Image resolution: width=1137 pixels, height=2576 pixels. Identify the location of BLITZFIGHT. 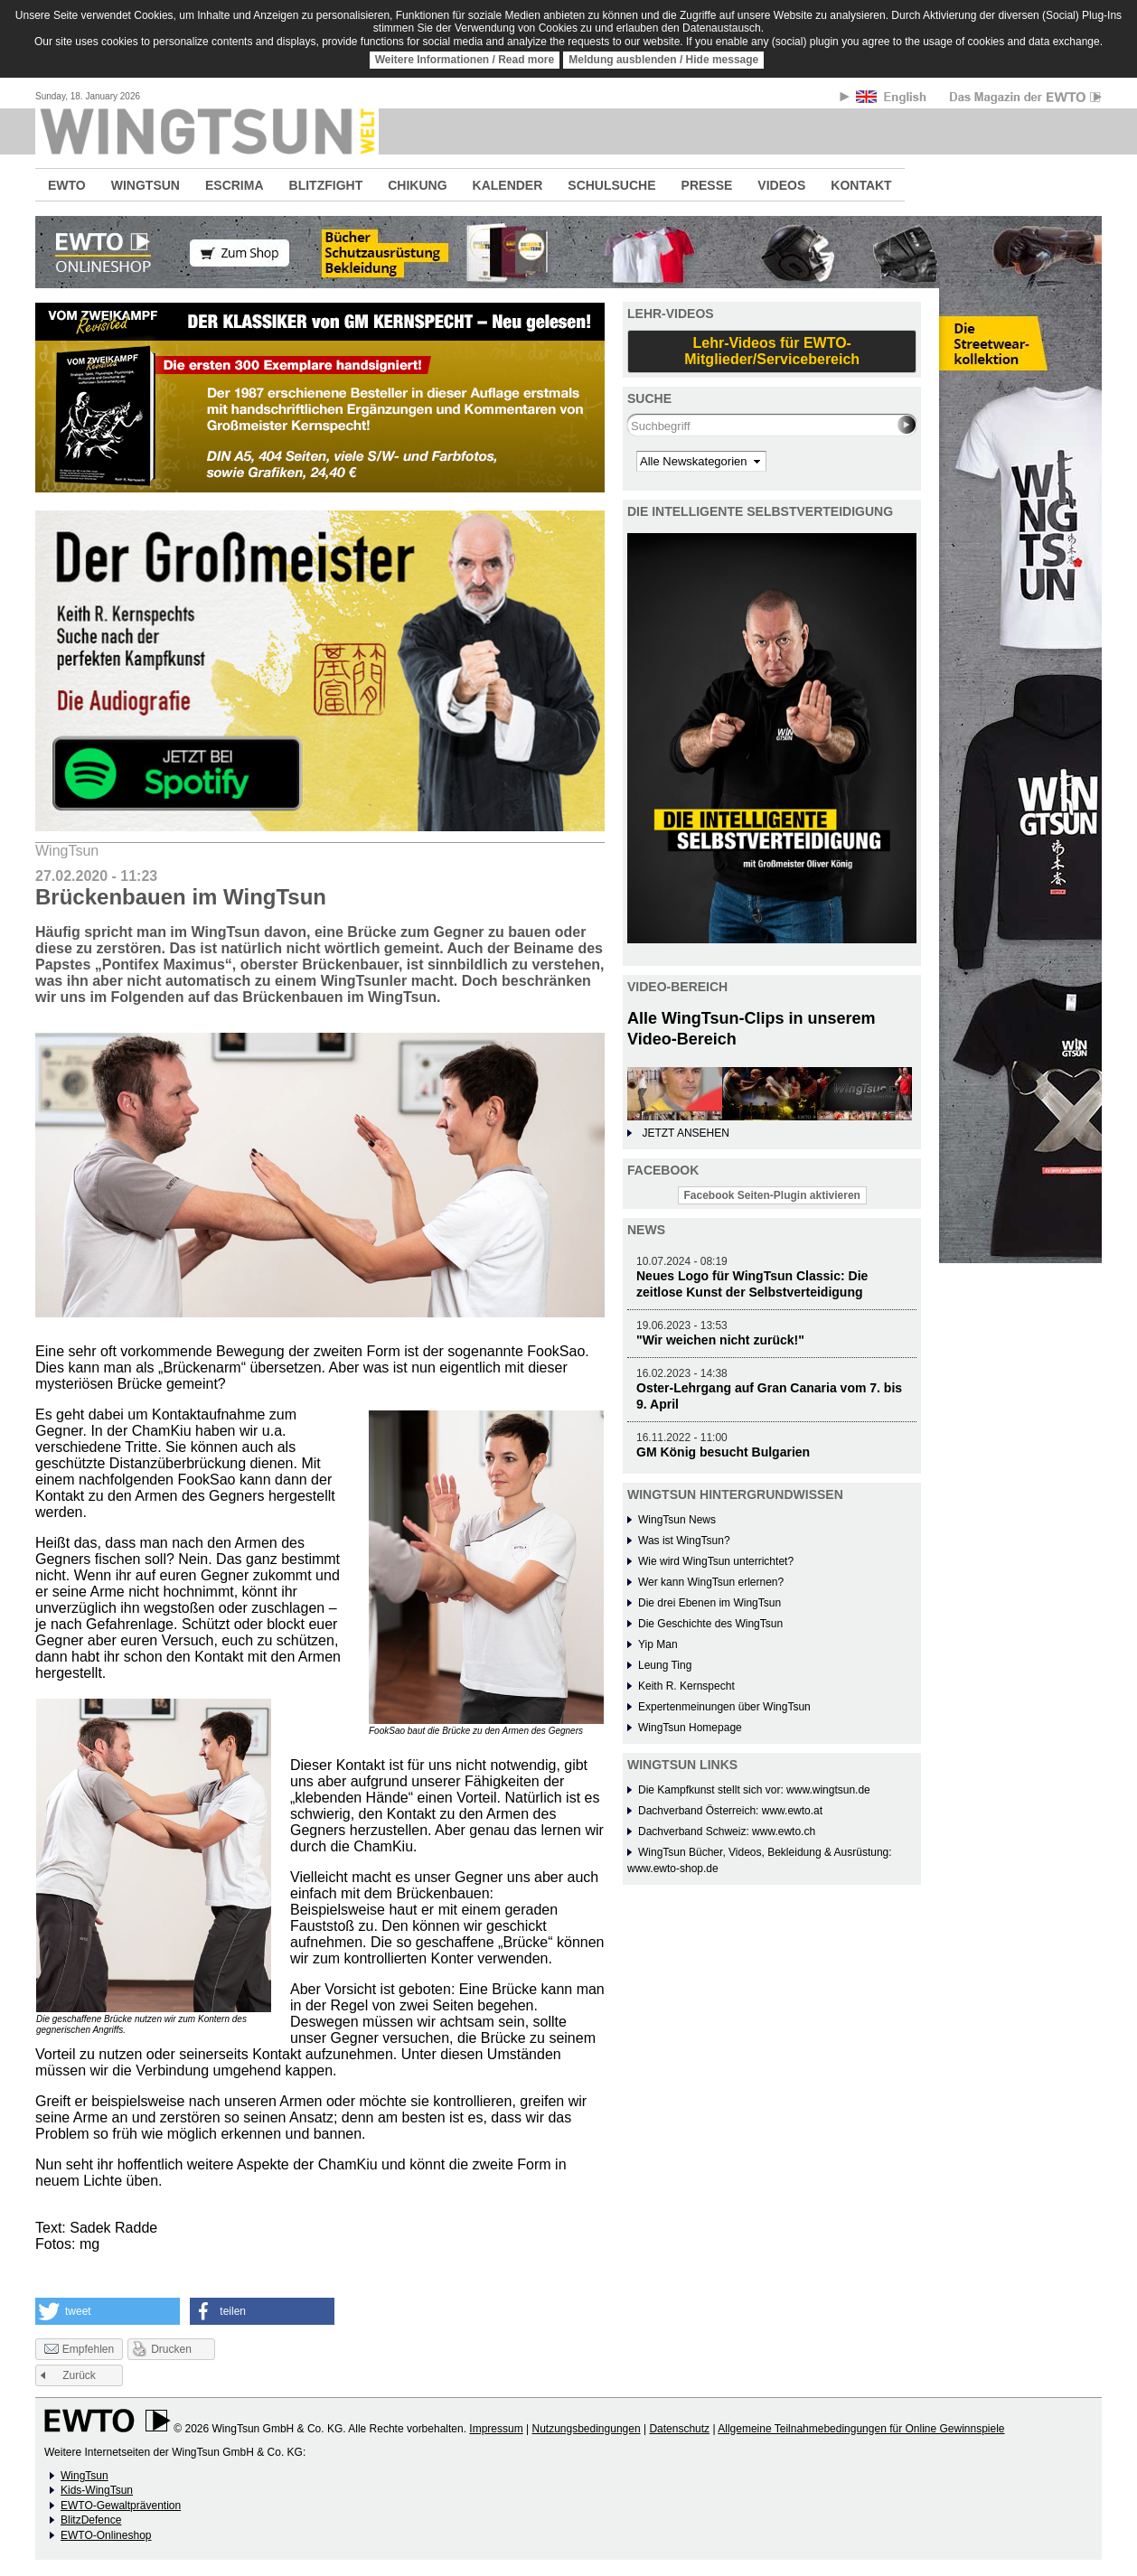
(326, 185).